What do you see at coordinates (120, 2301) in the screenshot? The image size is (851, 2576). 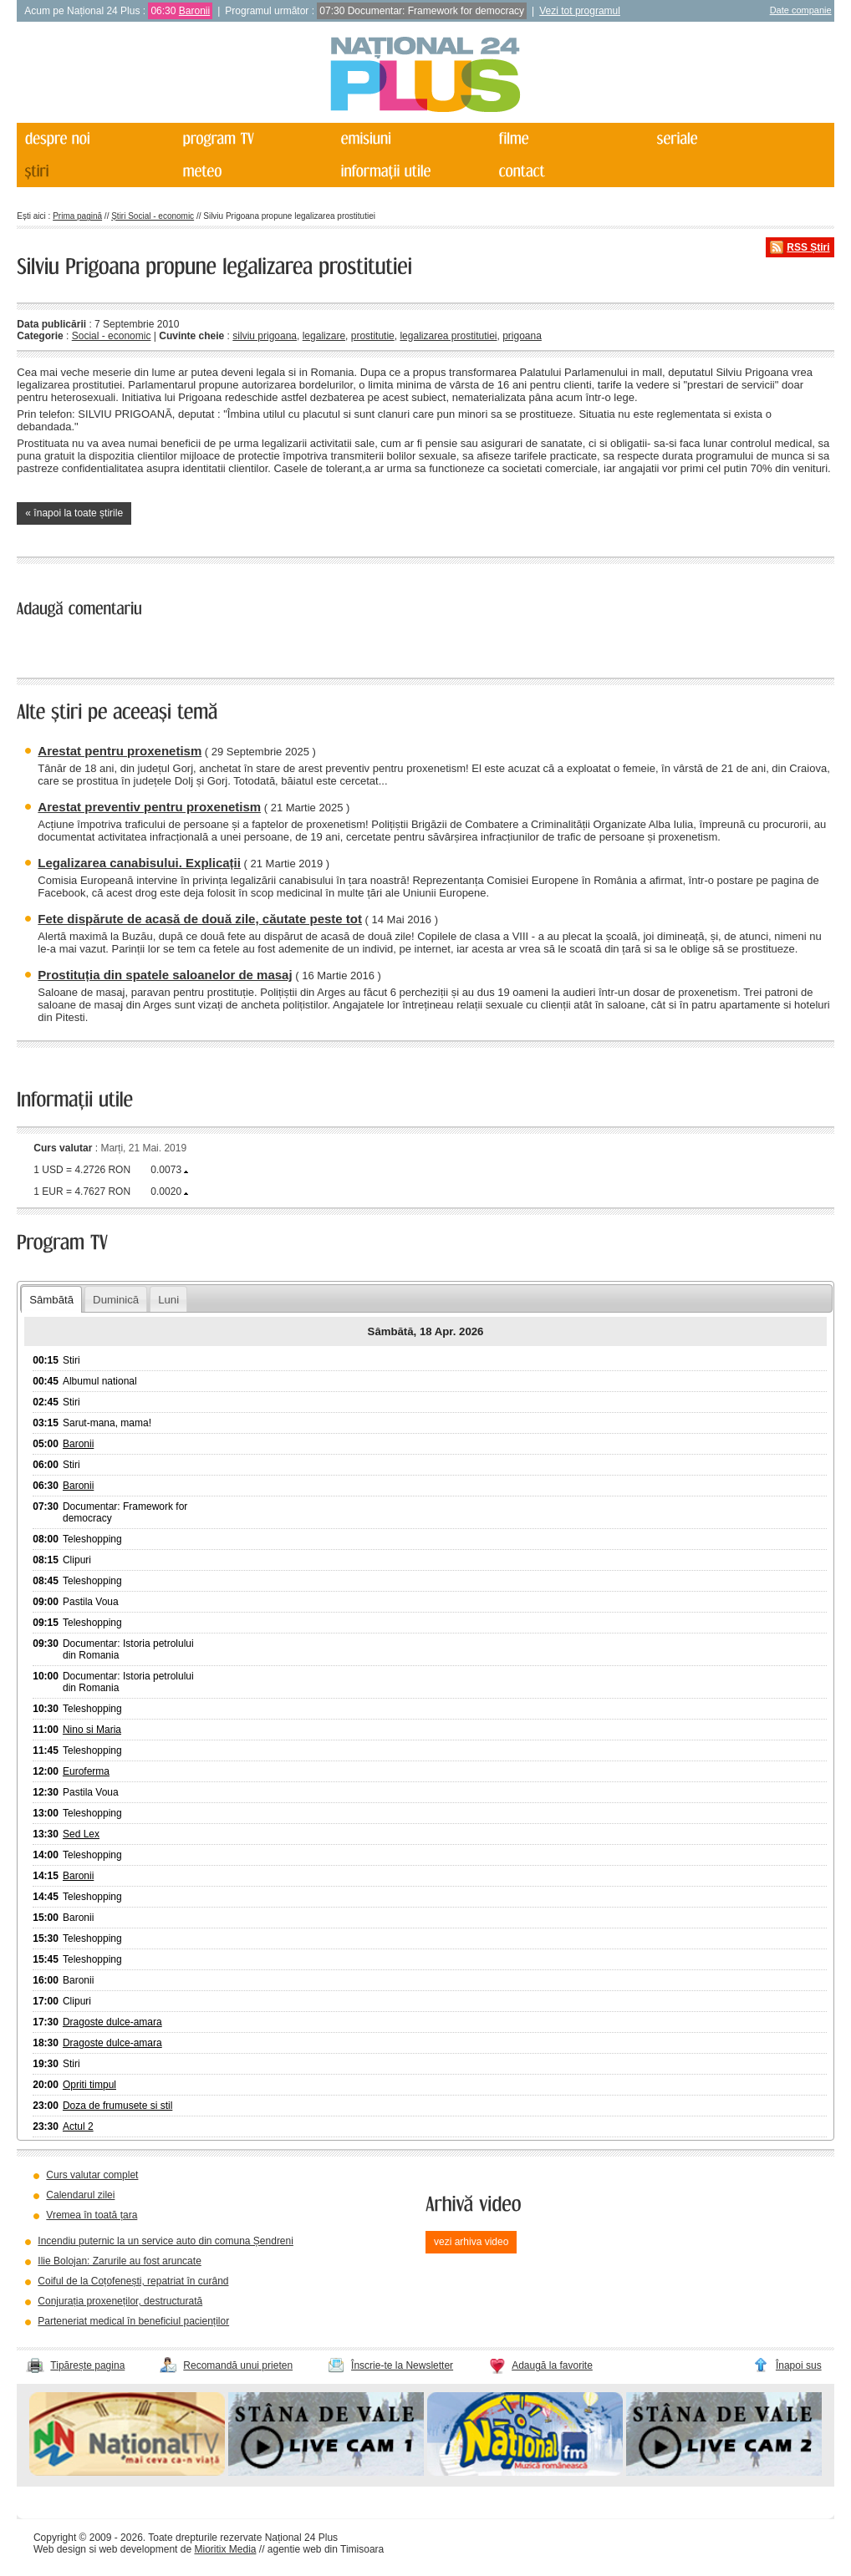 I see `Conjurația proxeneților, destructurată` at bounding box center [120, 2301].